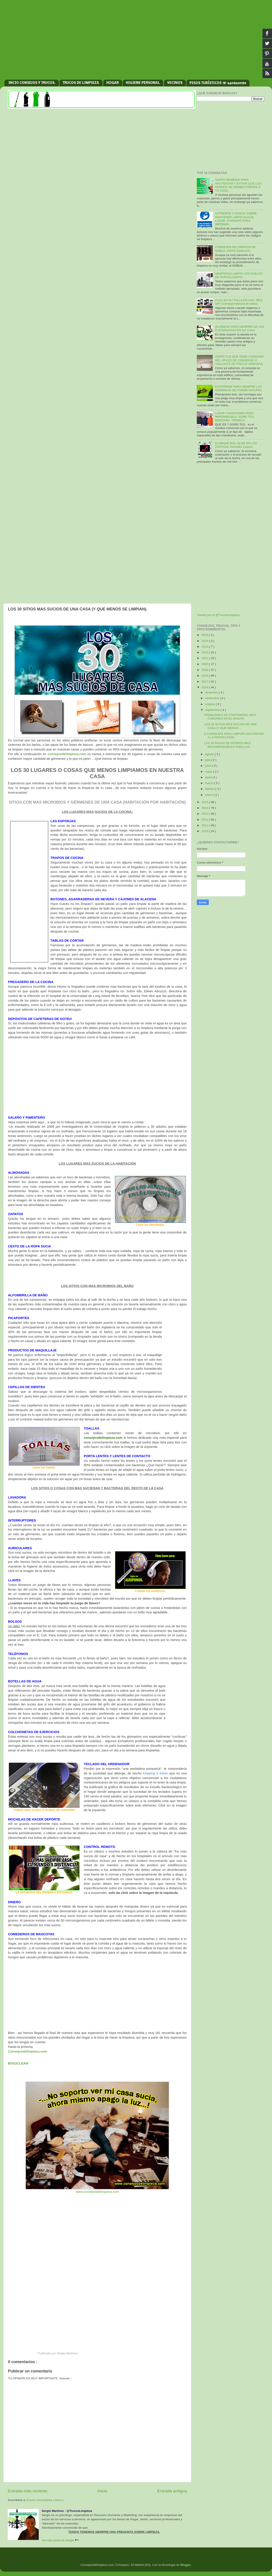 This screenshot has height=2576, width=272. Describe the element at coordinates (172, 2491) in the screenshot. I see `Entrada antigua` at that location.